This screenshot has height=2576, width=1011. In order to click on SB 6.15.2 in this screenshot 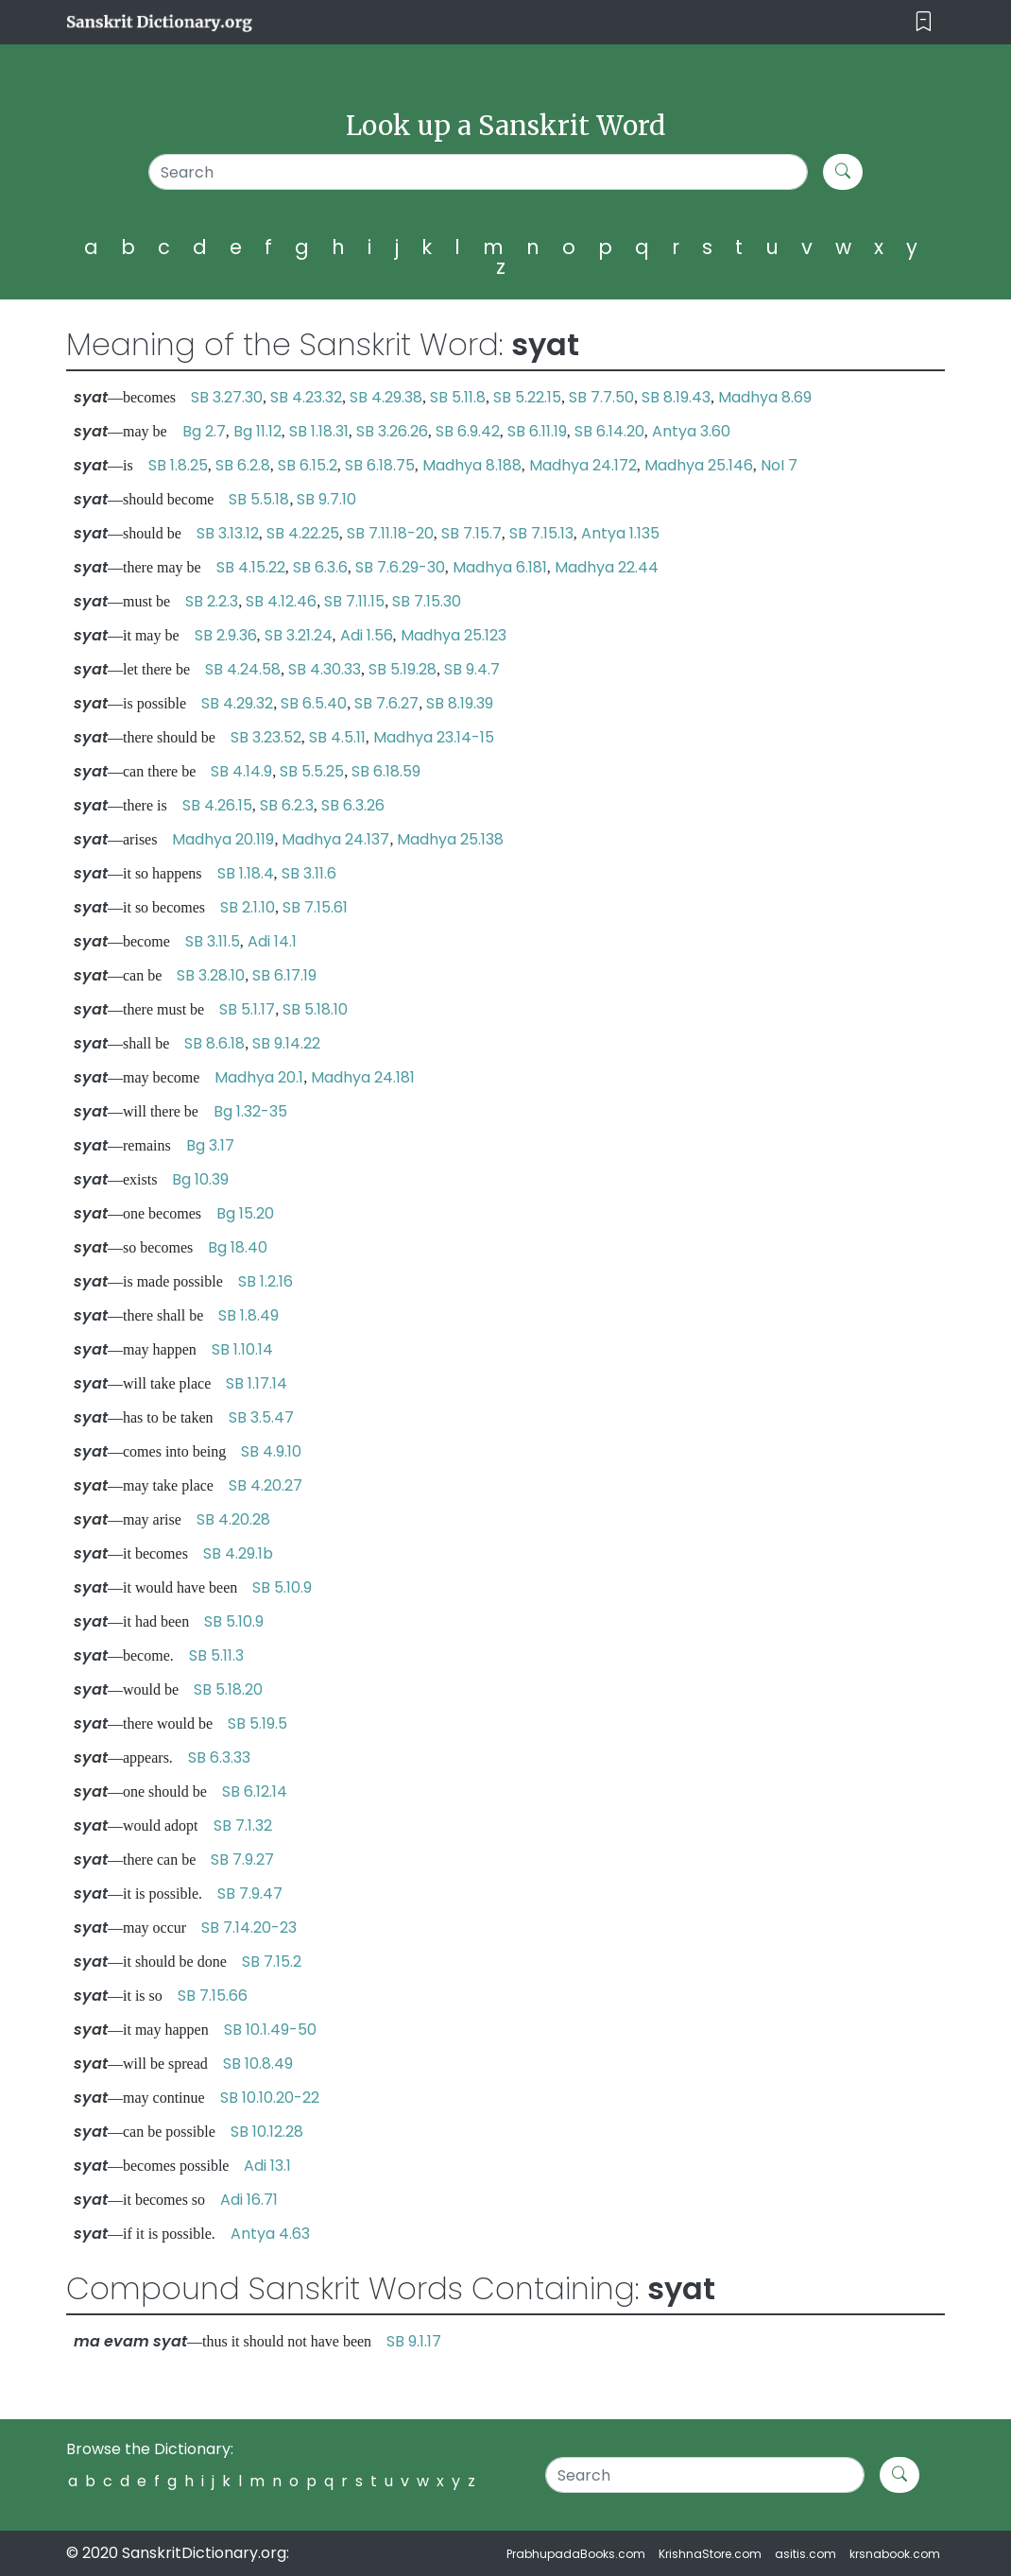, I will do `click(307, 465)`.